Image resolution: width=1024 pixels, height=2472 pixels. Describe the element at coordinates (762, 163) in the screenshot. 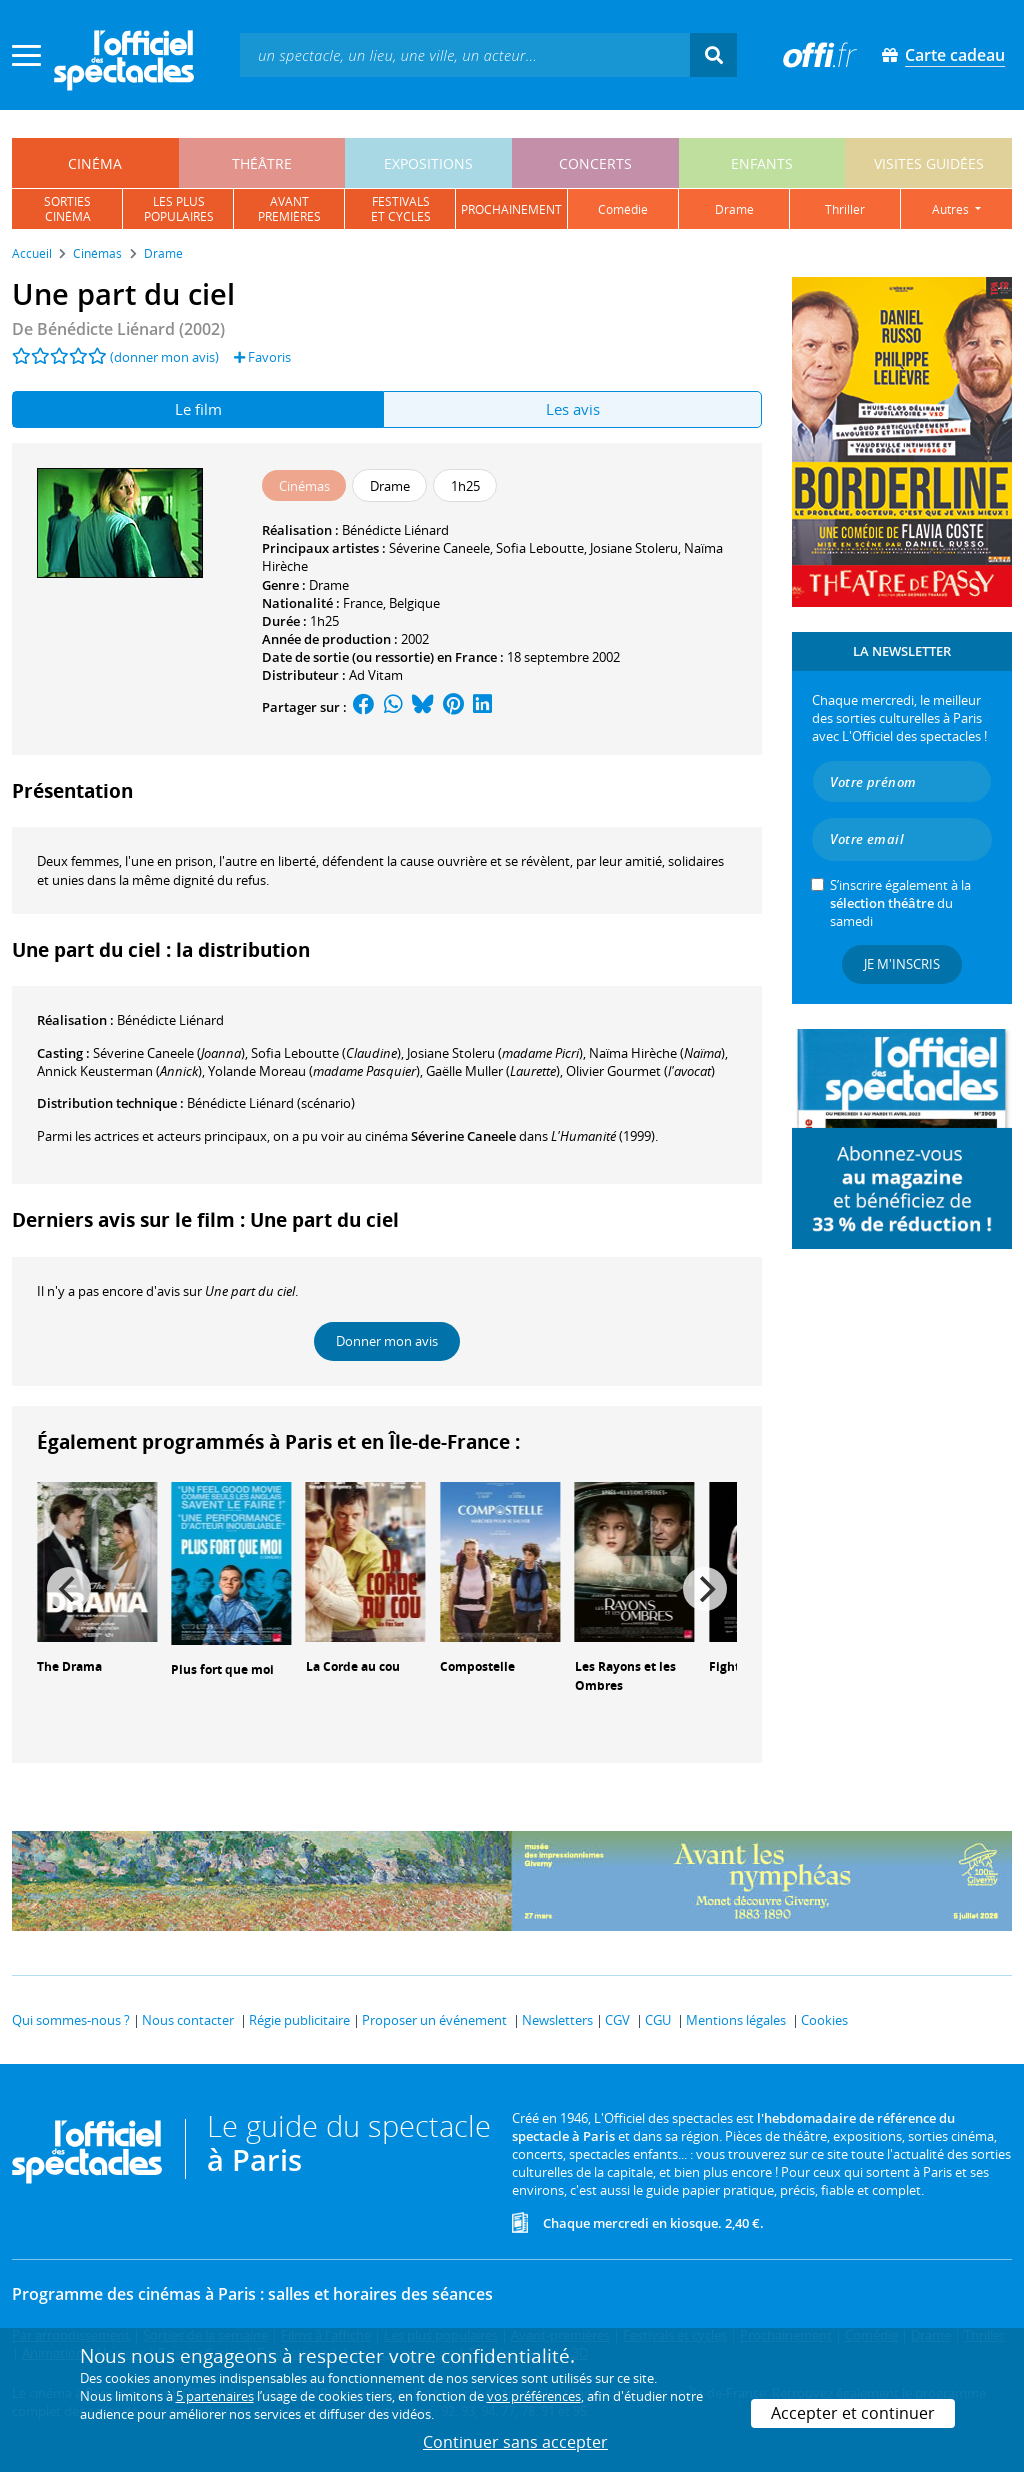

I see `enfants` at that location.